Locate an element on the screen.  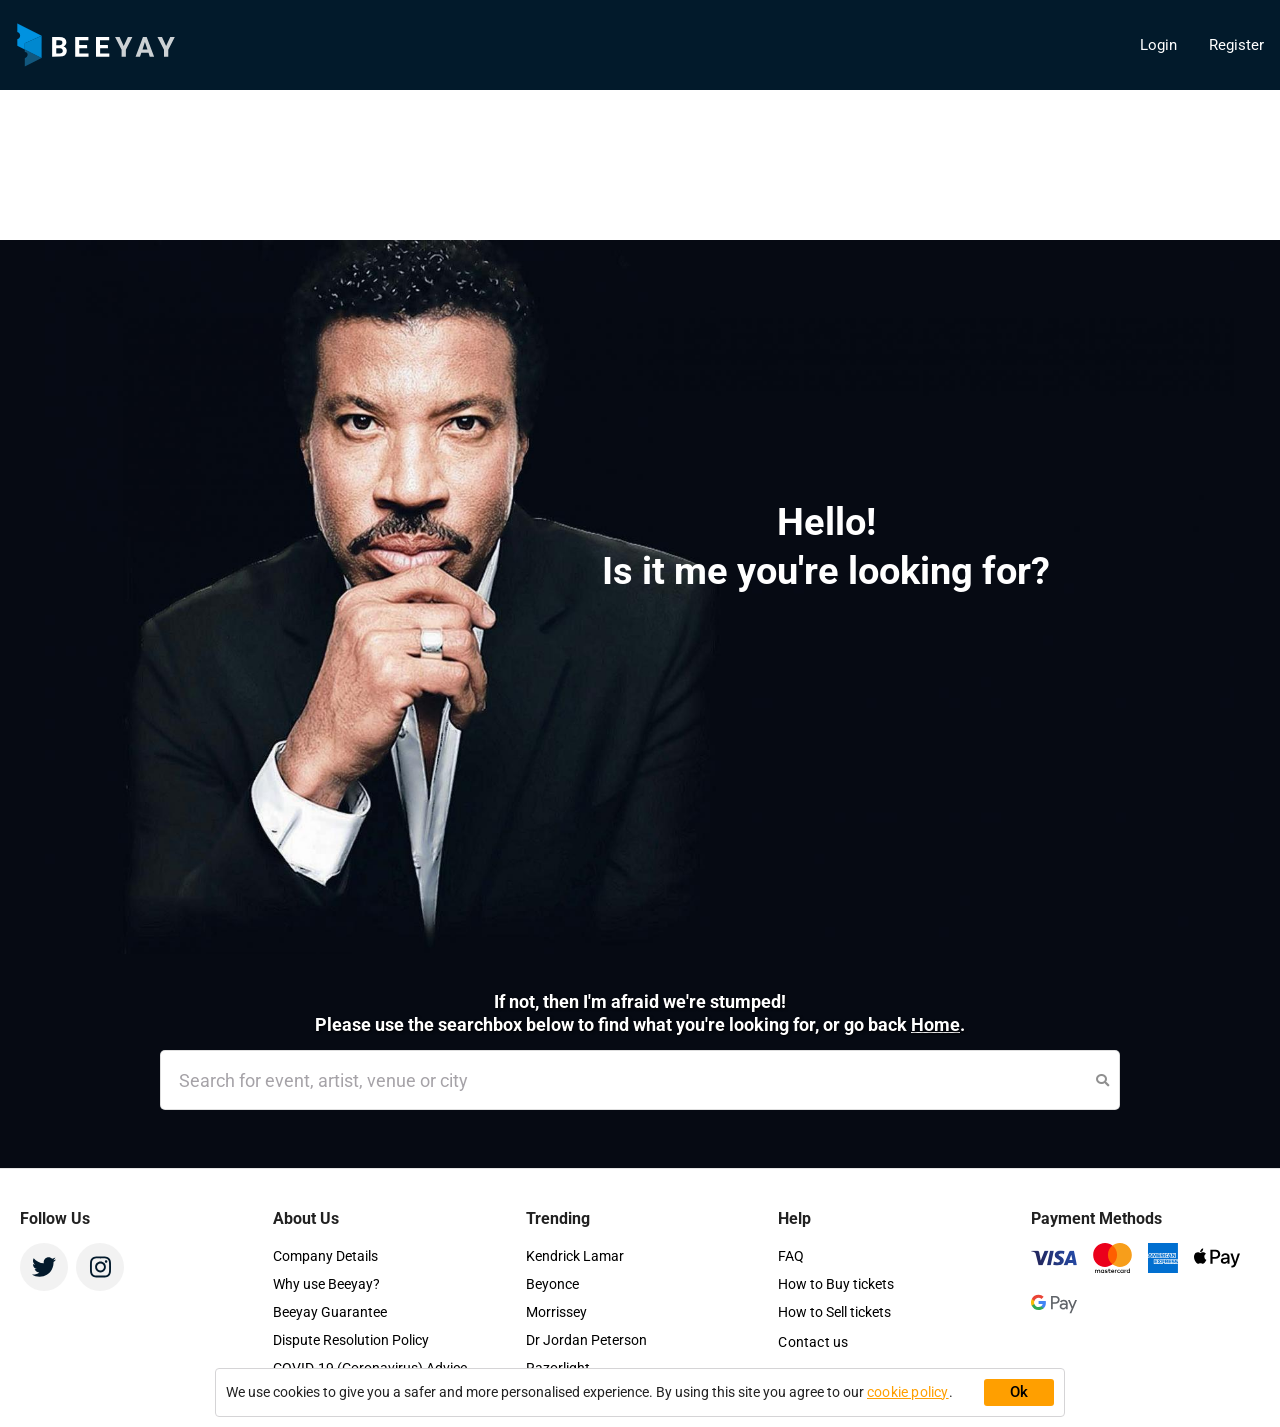
How to Sell tickets is located at coordinates (834, 1312).